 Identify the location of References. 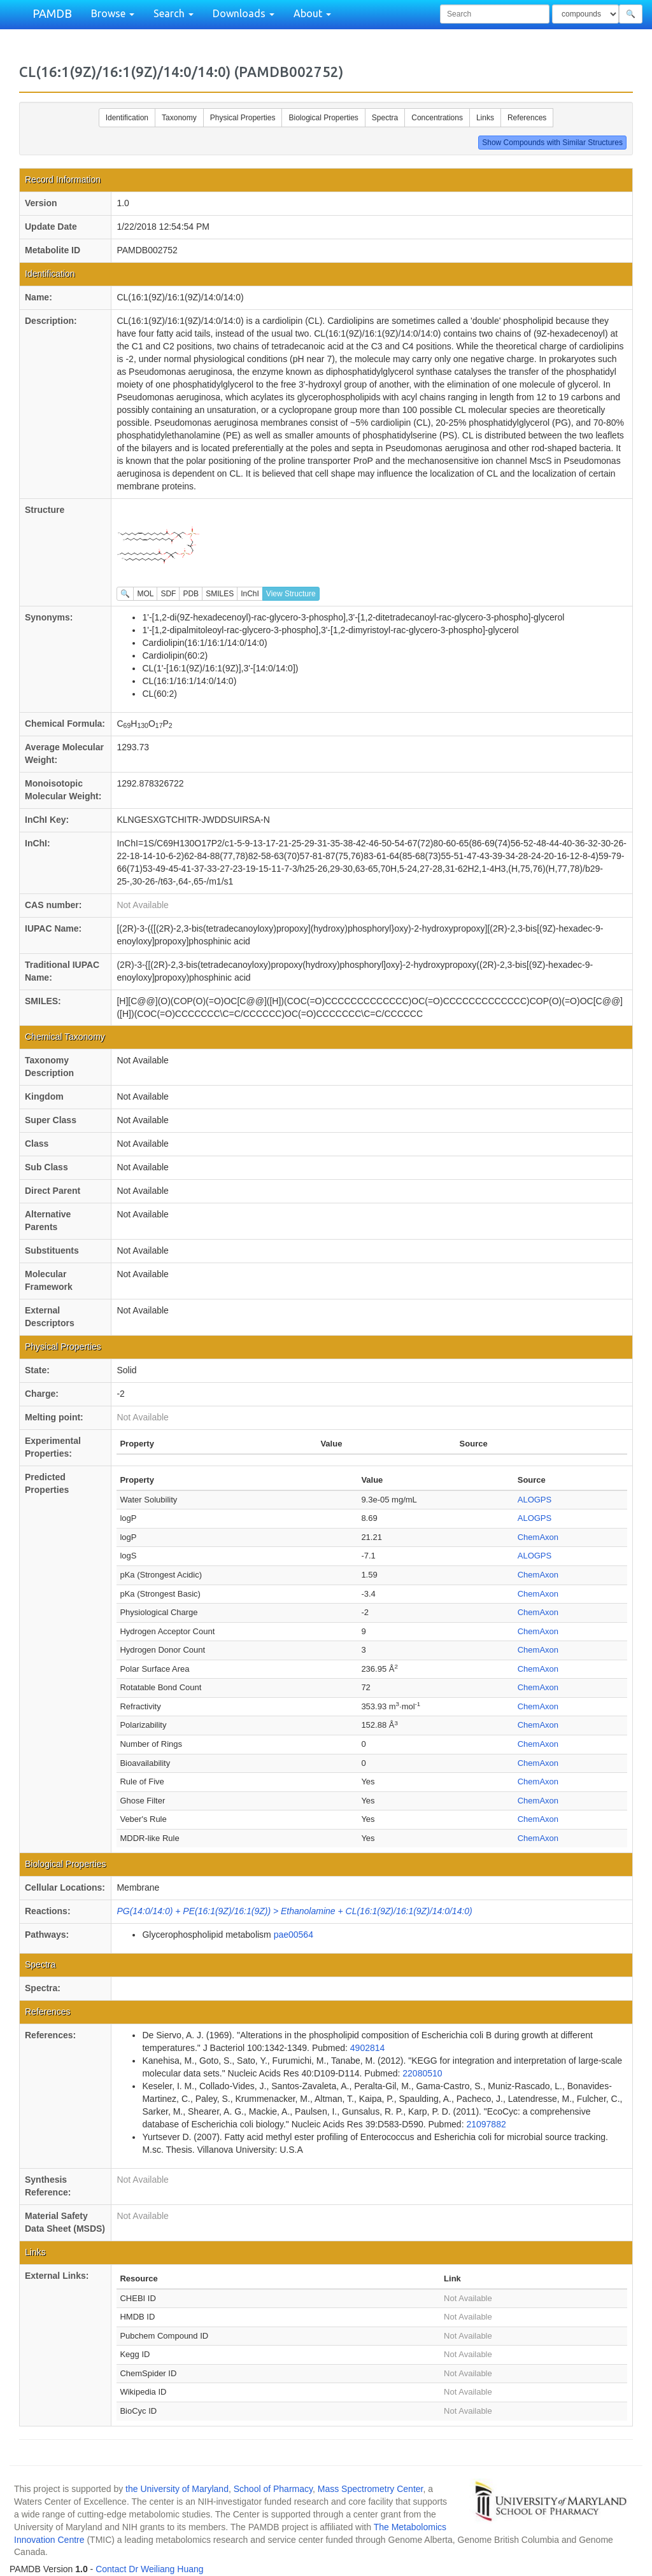
(526, 117).